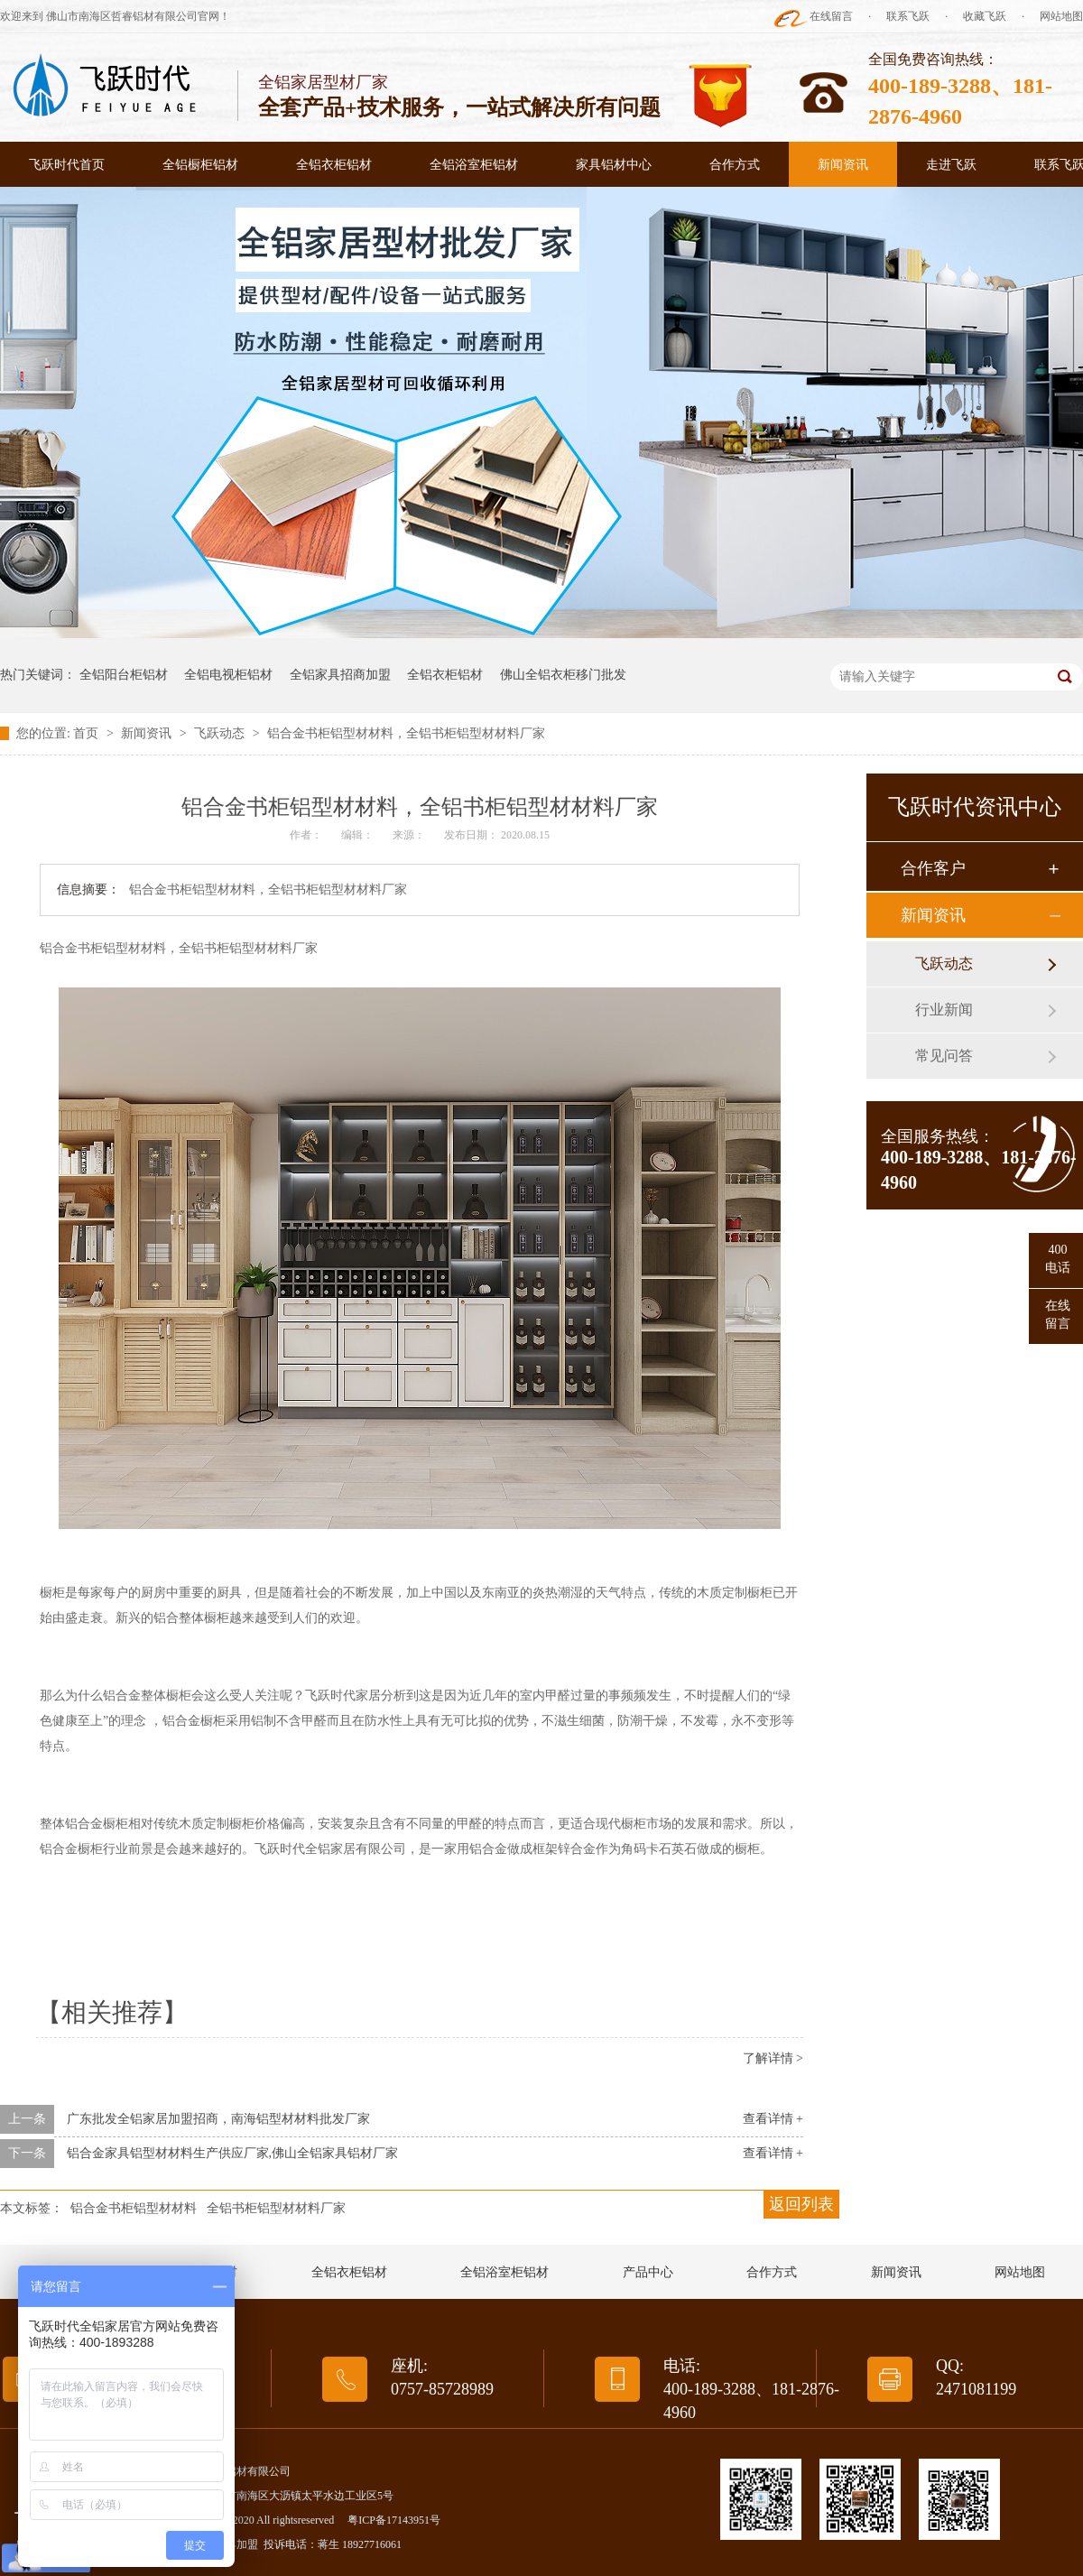 The height and width of the screenshot is (2576, 1083). What do you see at coordinates (123, 674) in the screenshot?
I see `全铝阳台柜铝材` at bounding box center [123, 674].